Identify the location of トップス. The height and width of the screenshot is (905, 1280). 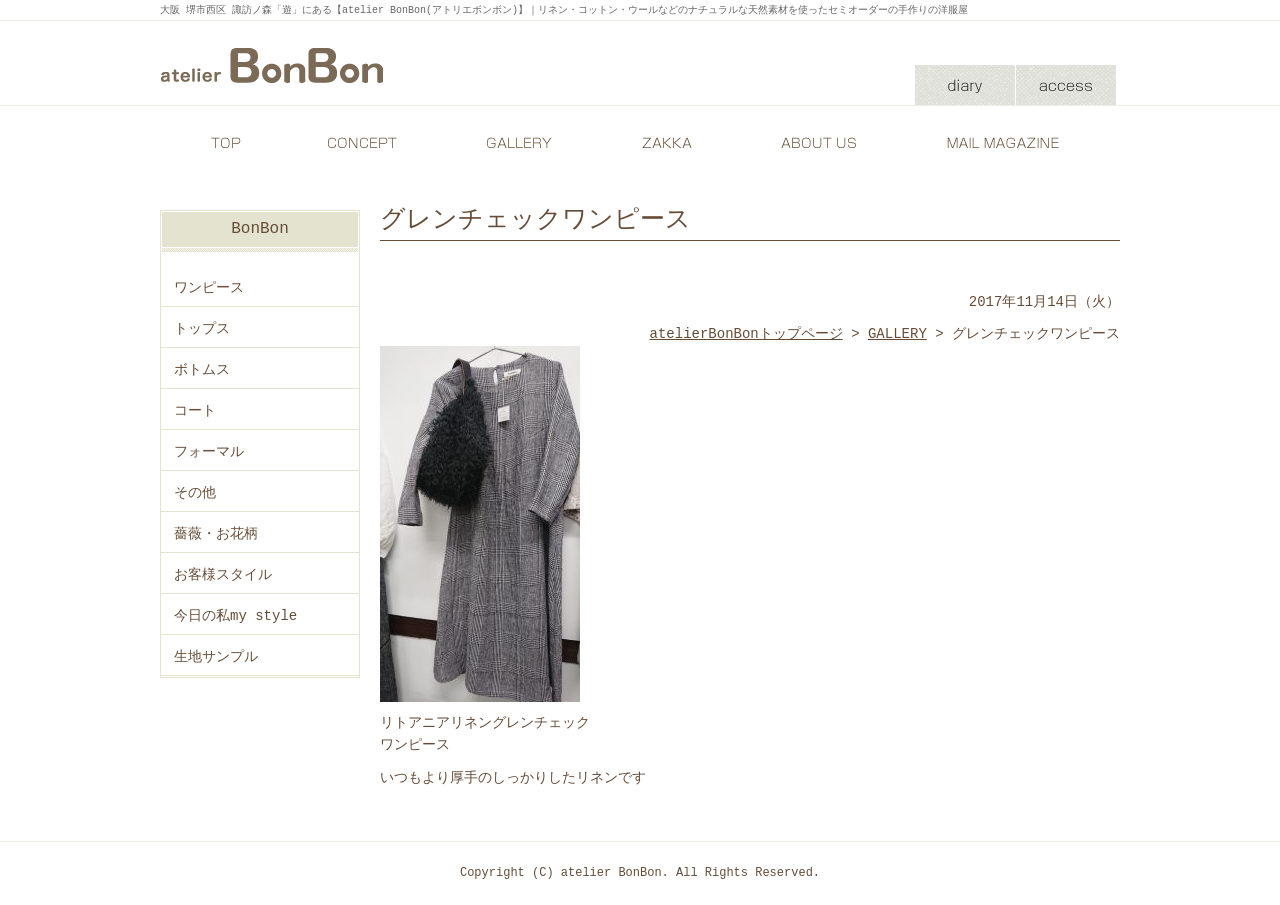
(202, 328).